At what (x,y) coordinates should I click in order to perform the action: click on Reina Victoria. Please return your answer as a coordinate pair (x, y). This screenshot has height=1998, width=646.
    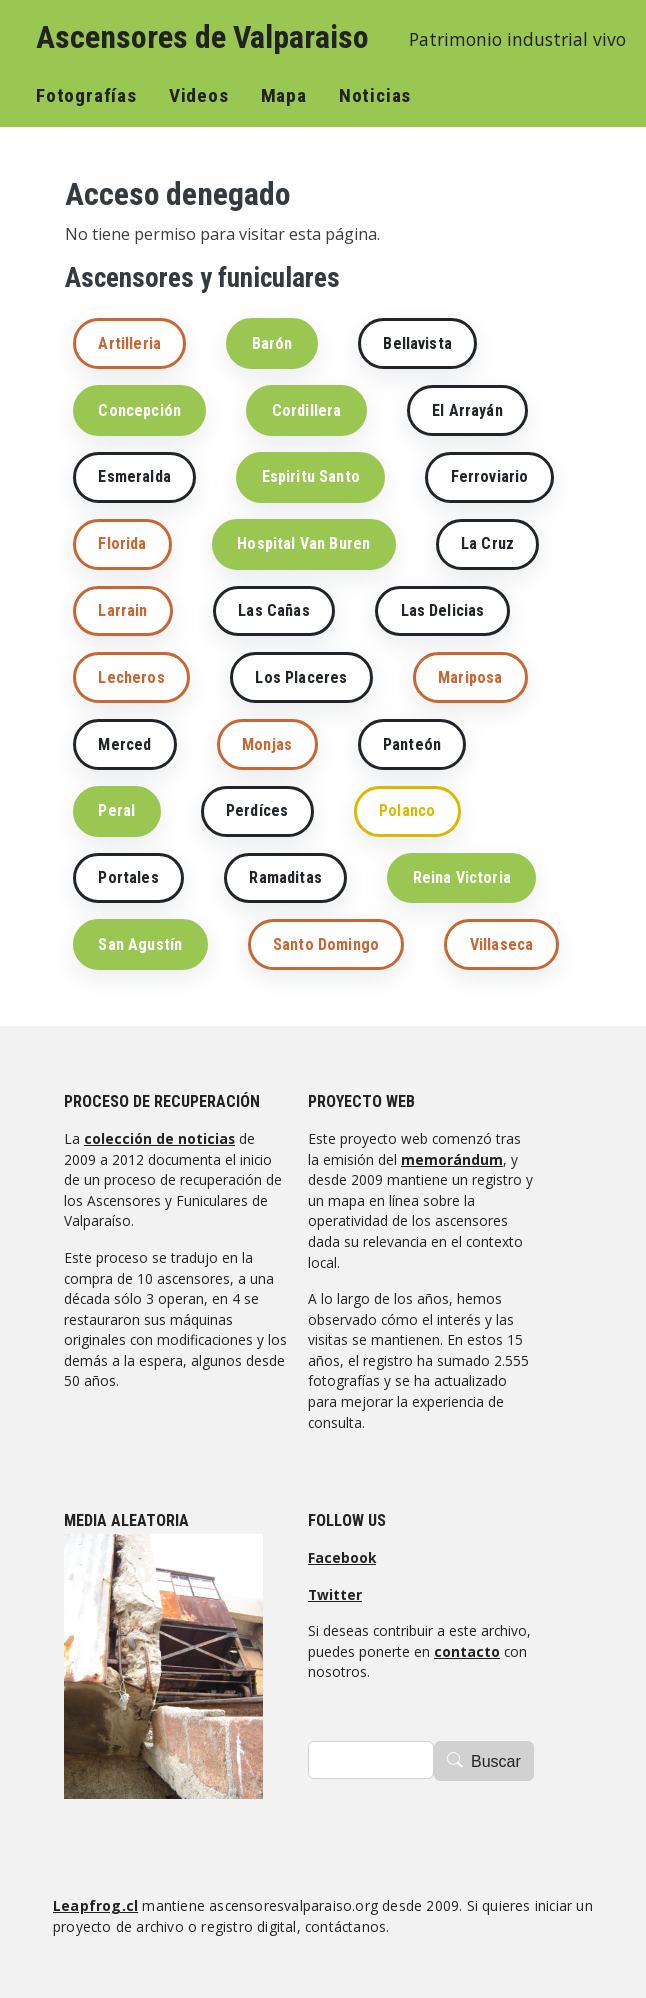
    Looking at the image, I should click on (462, 877).